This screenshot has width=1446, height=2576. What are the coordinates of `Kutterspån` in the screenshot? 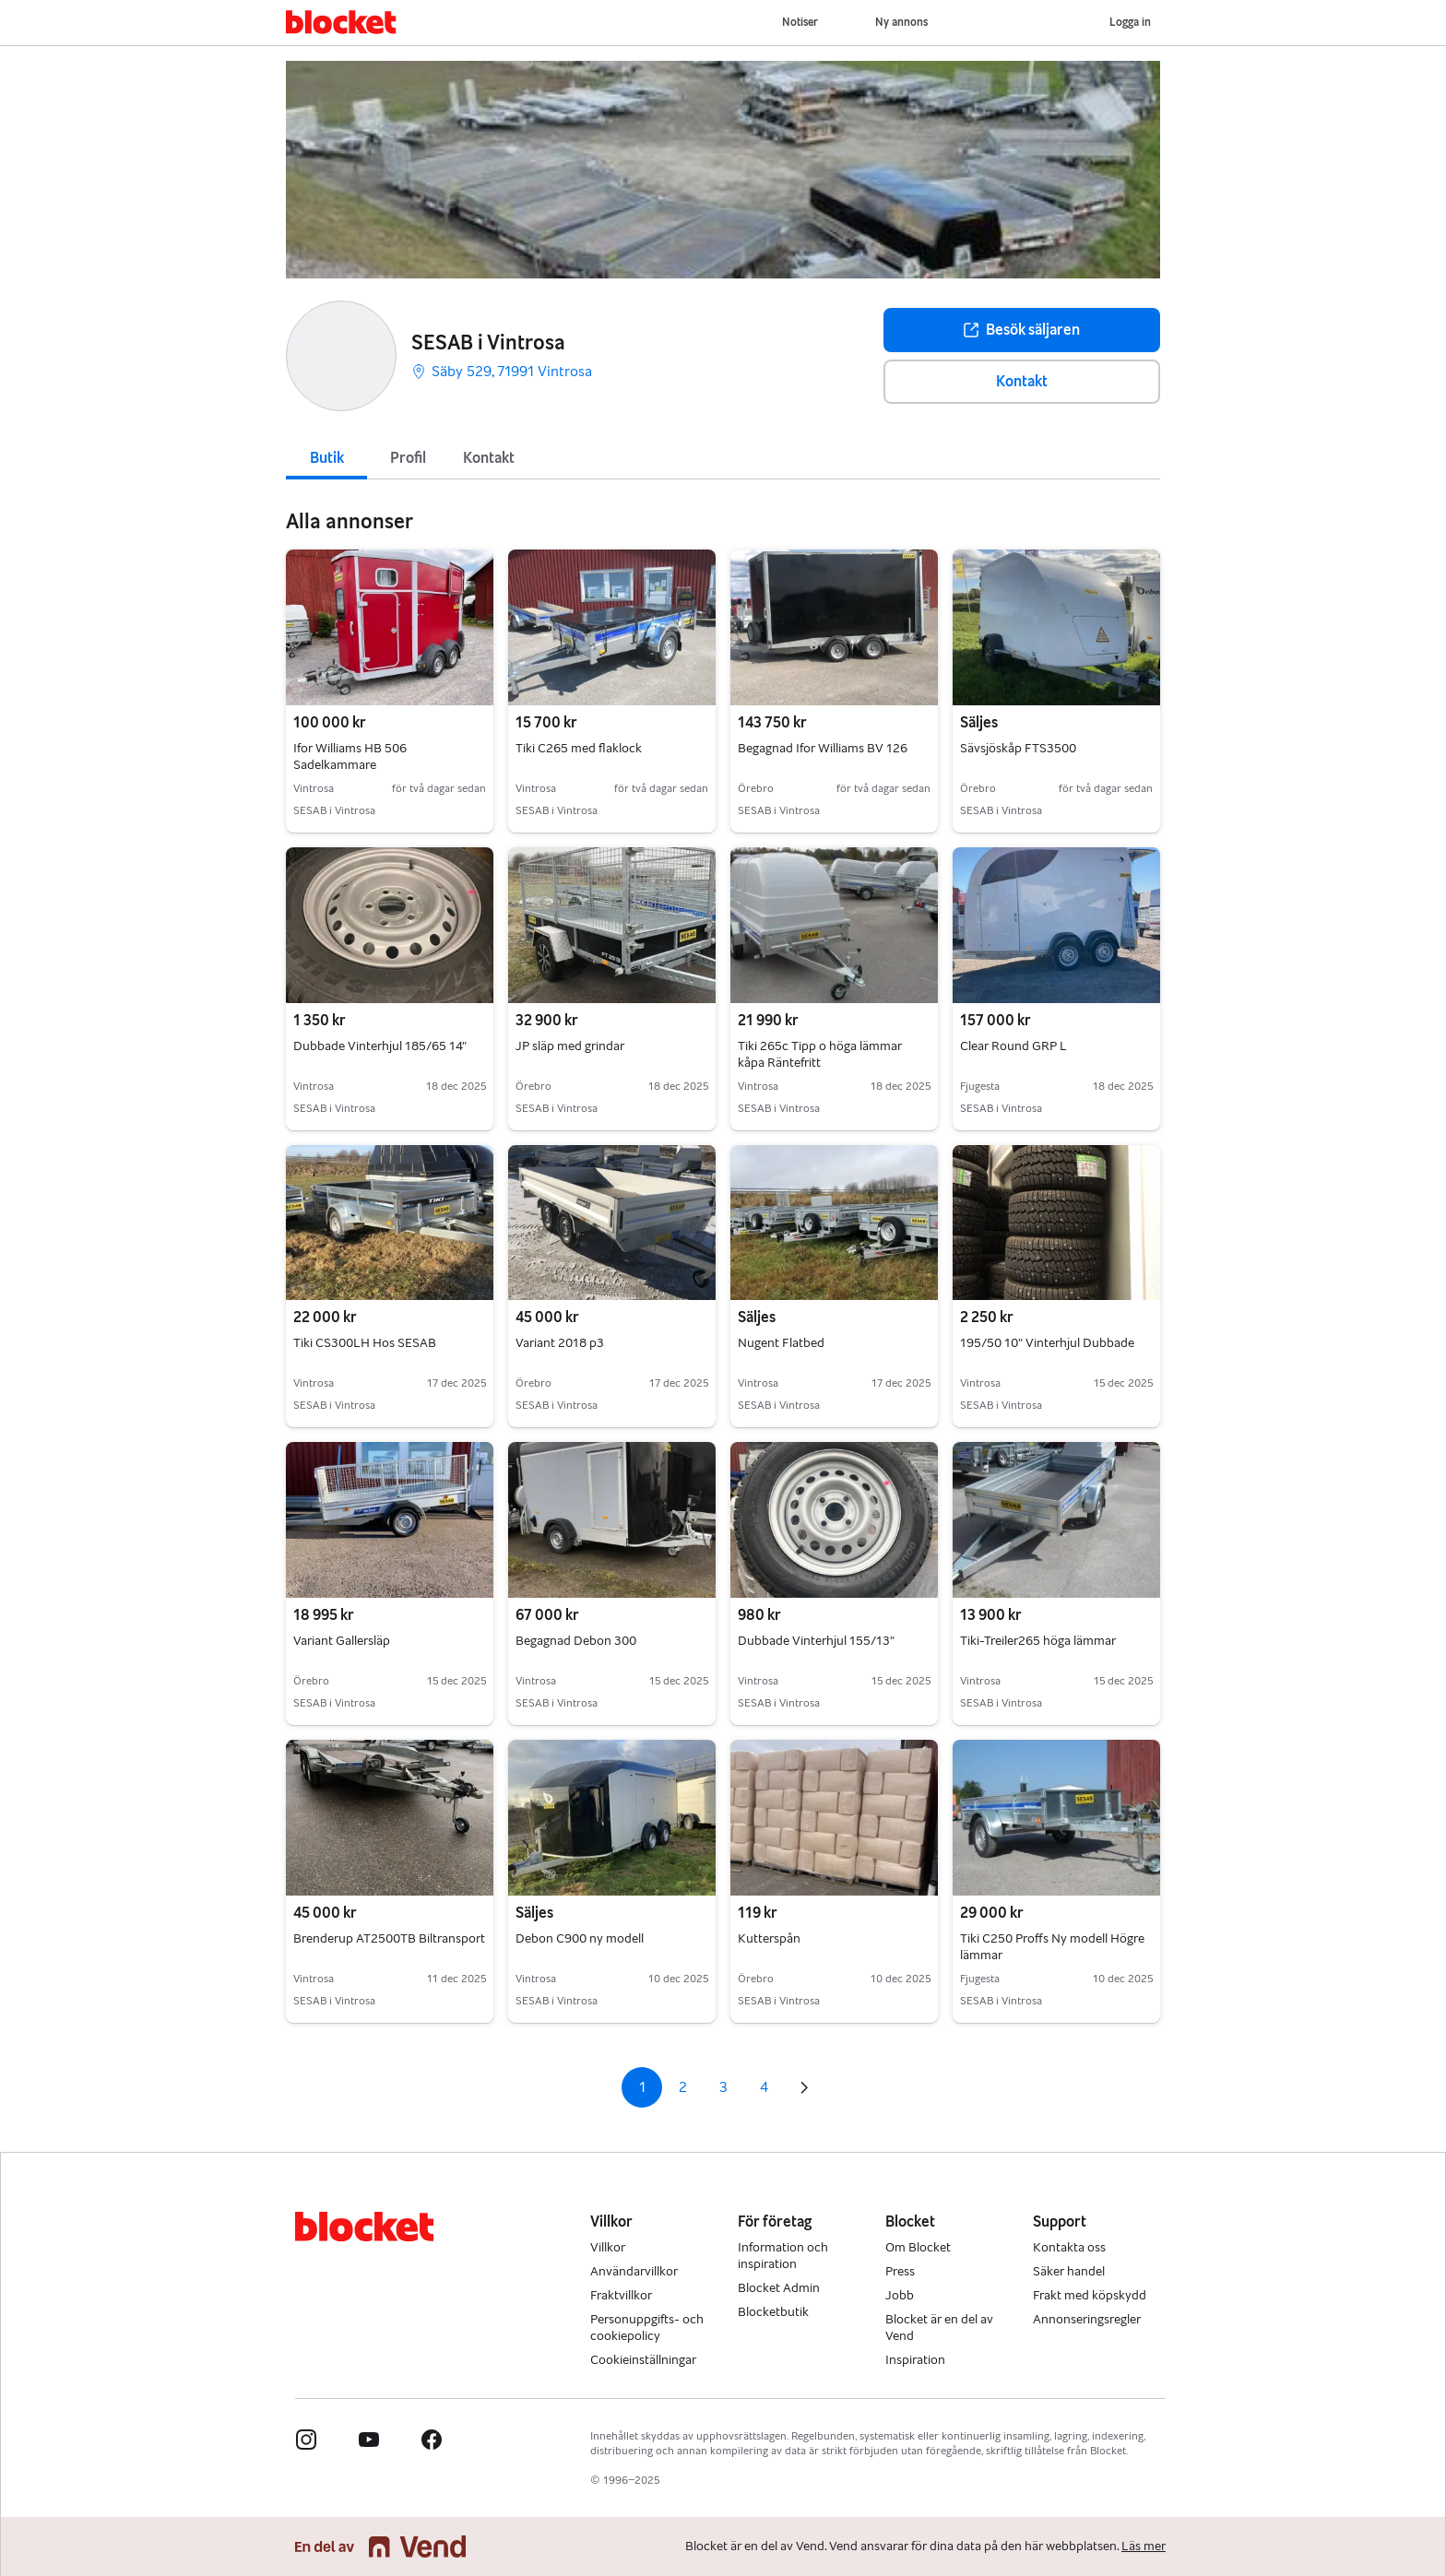 It's located at (769, 1938).